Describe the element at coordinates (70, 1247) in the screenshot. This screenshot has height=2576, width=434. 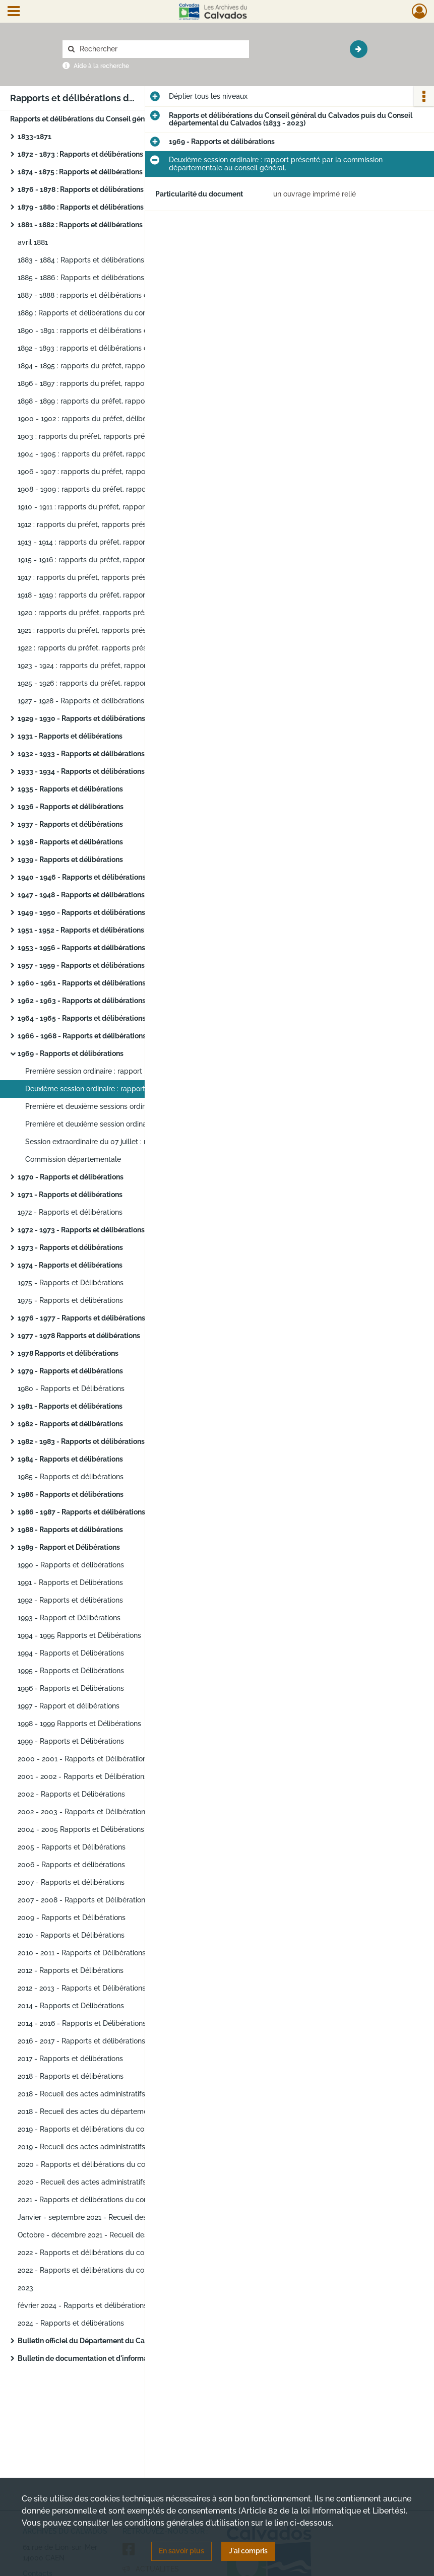
I see `1973 - Rapports et délibérations` at that location.